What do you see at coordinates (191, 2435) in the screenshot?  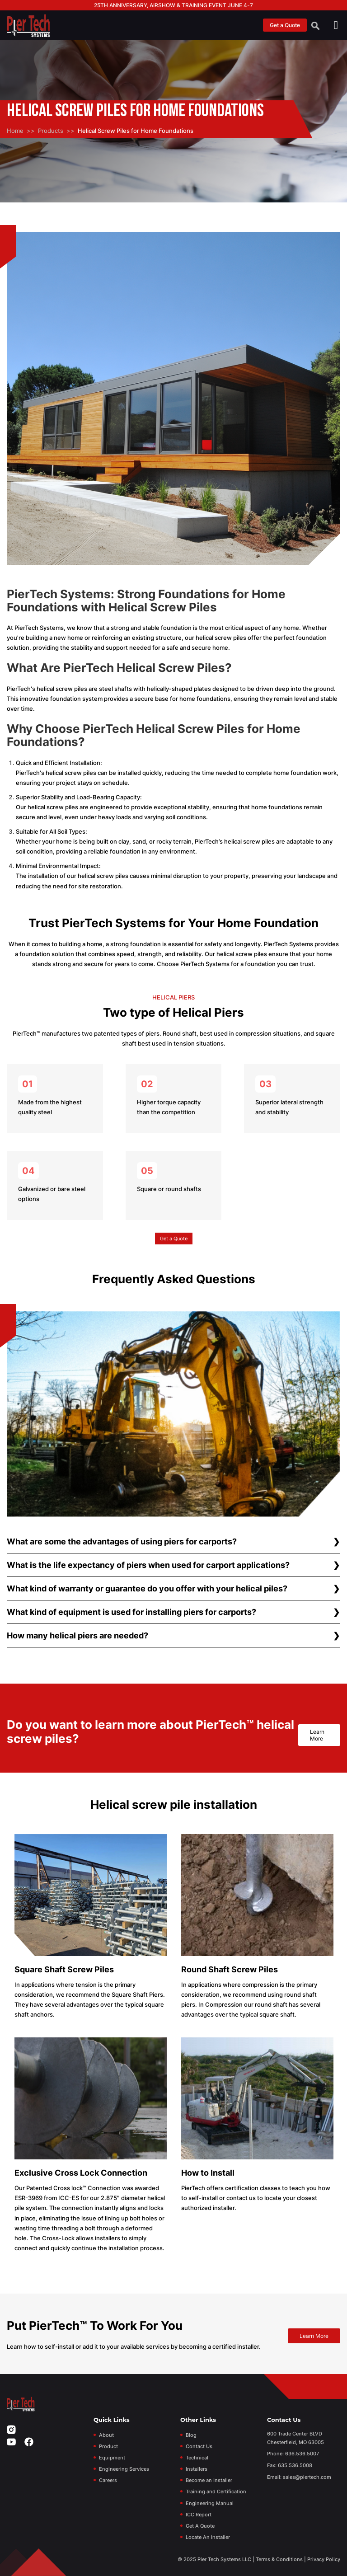 I see `Blog` at bounding box center [191, 2435].